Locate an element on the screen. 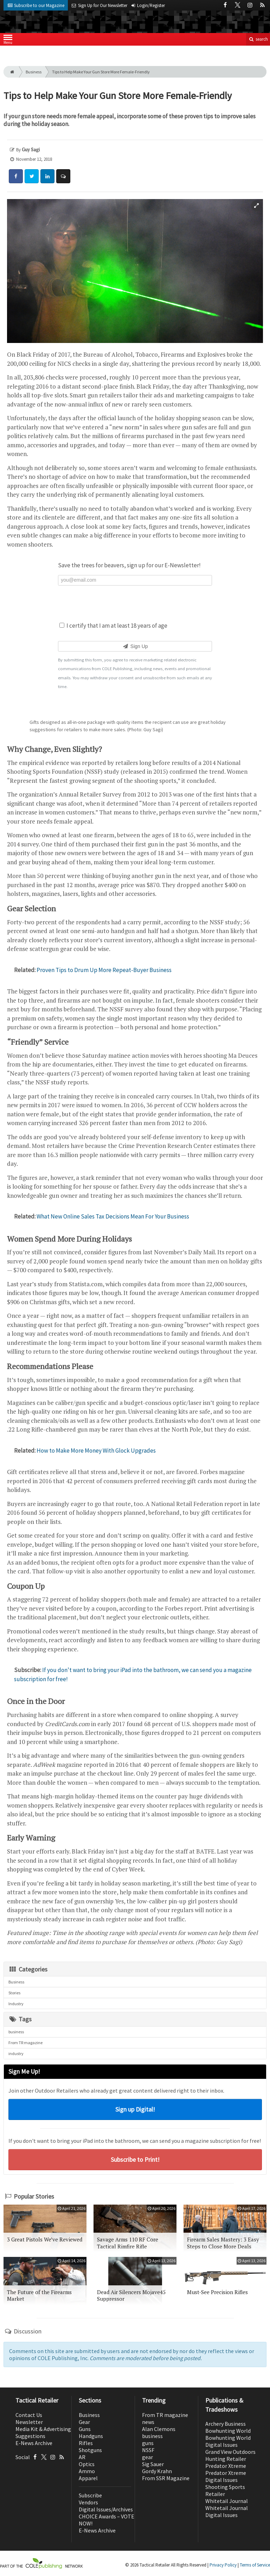 The height and width of the screenshot is (2576, 270). Whitetail Journal is located at coordinates (226, 2500).